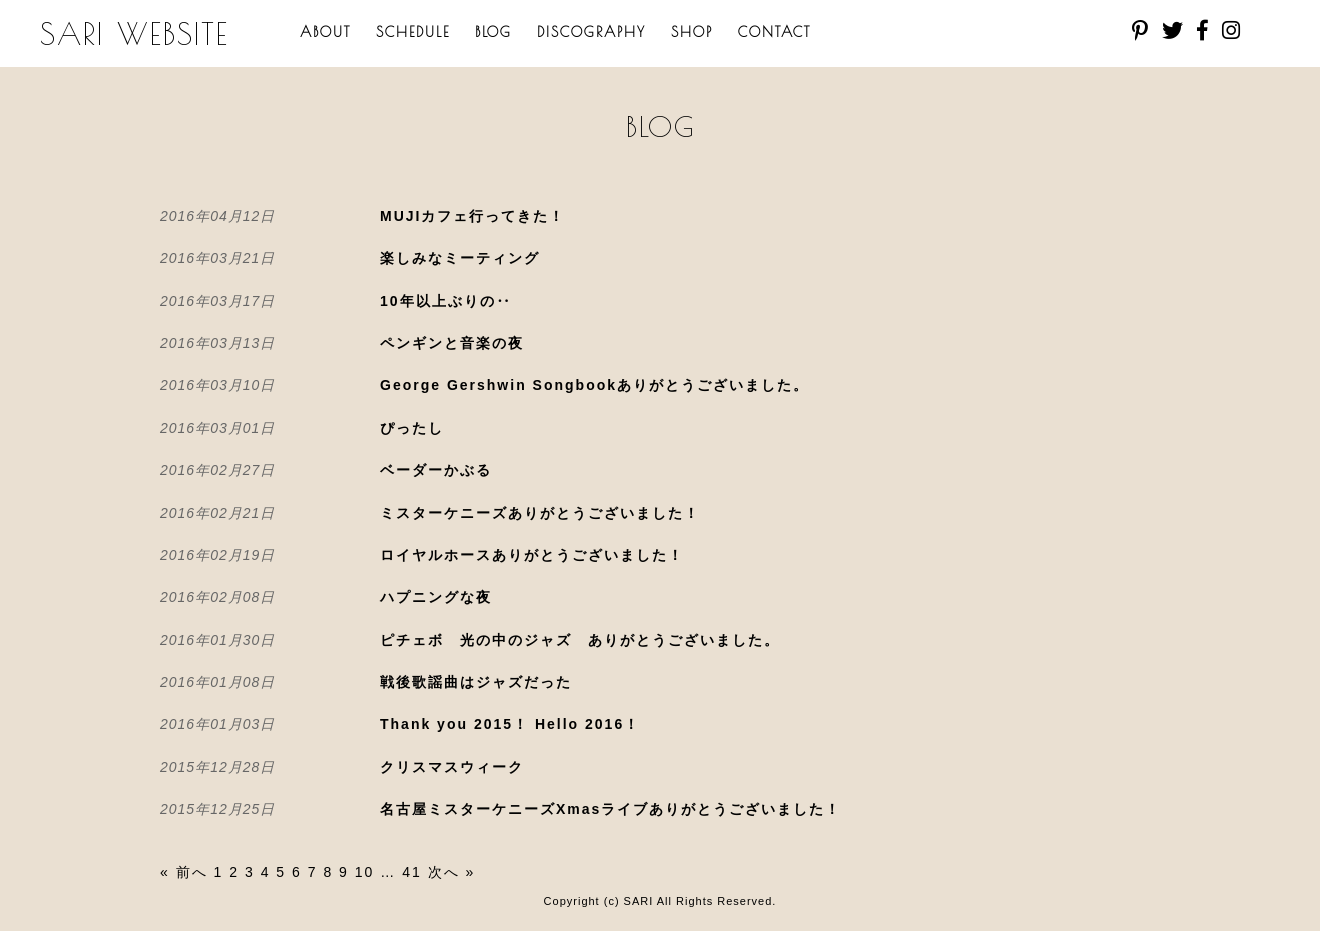  Describe the element at coordinates (184, 872) in the screenshot. I see `« 前へ` at that location.